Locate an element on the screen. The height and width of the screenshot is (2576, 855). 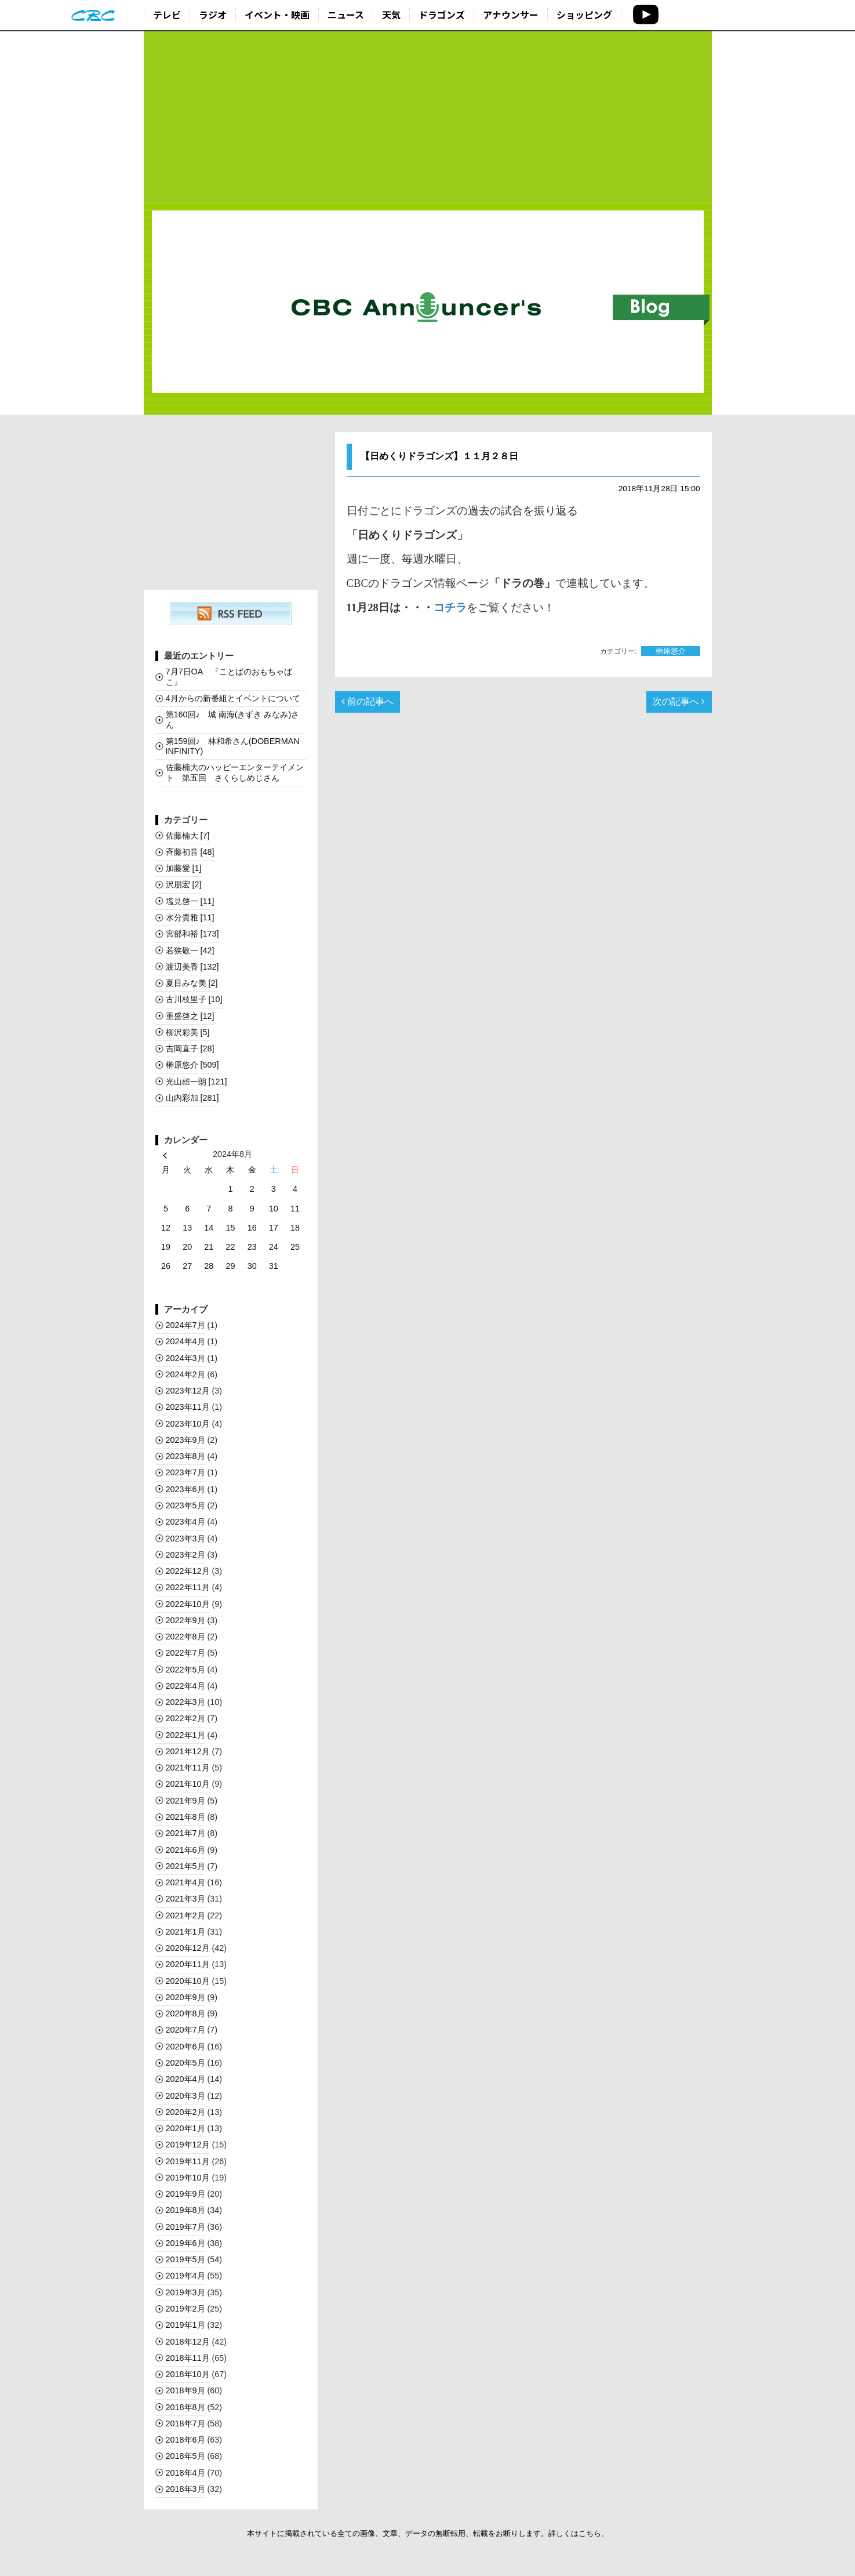
2022年4月 is located at coordinates (185, 1685).